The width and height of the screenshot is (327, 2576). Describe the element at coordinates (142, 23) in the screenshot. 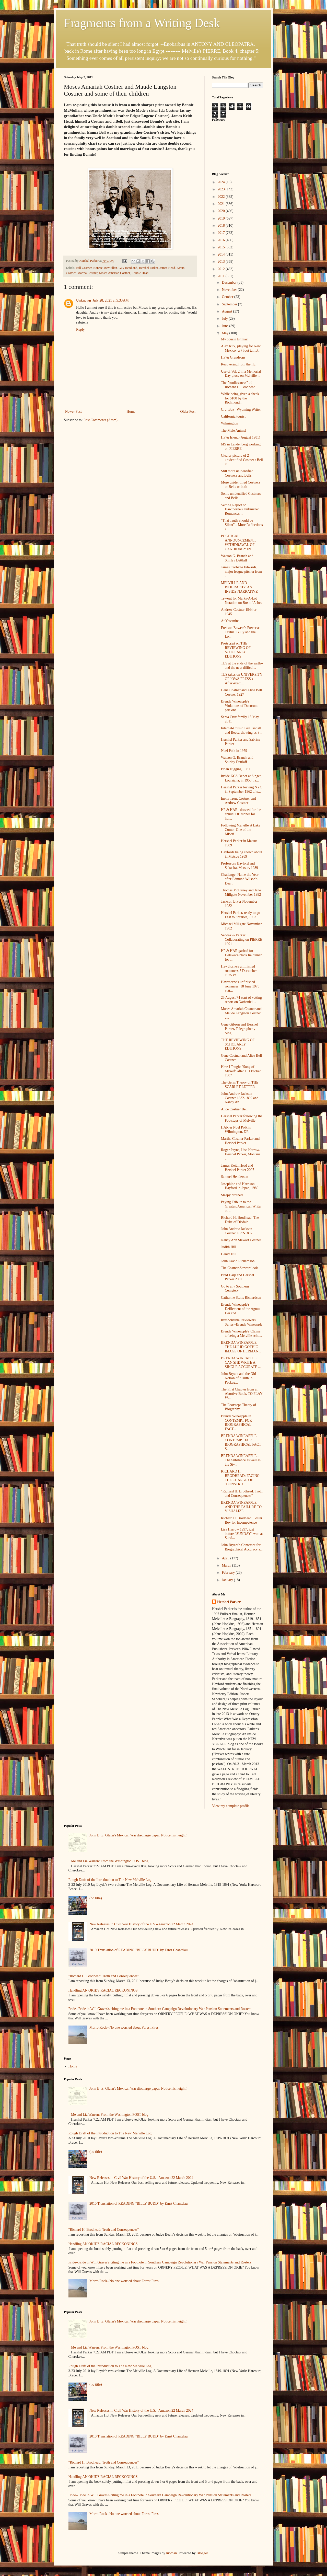

I see `Fragments from a Writing Desk` at that location.